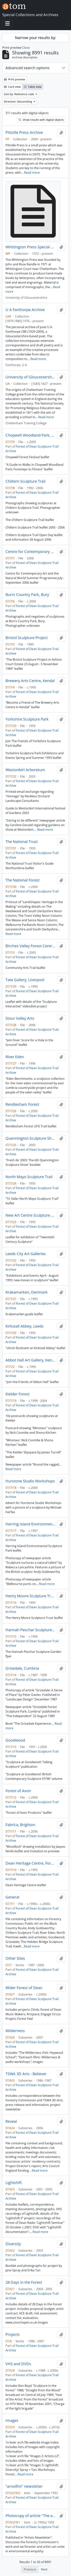 The image size is (71, 2576). Describe the element at coordinates (41, 120) in the screenshot. I see `Show results with digital objects` at that location.